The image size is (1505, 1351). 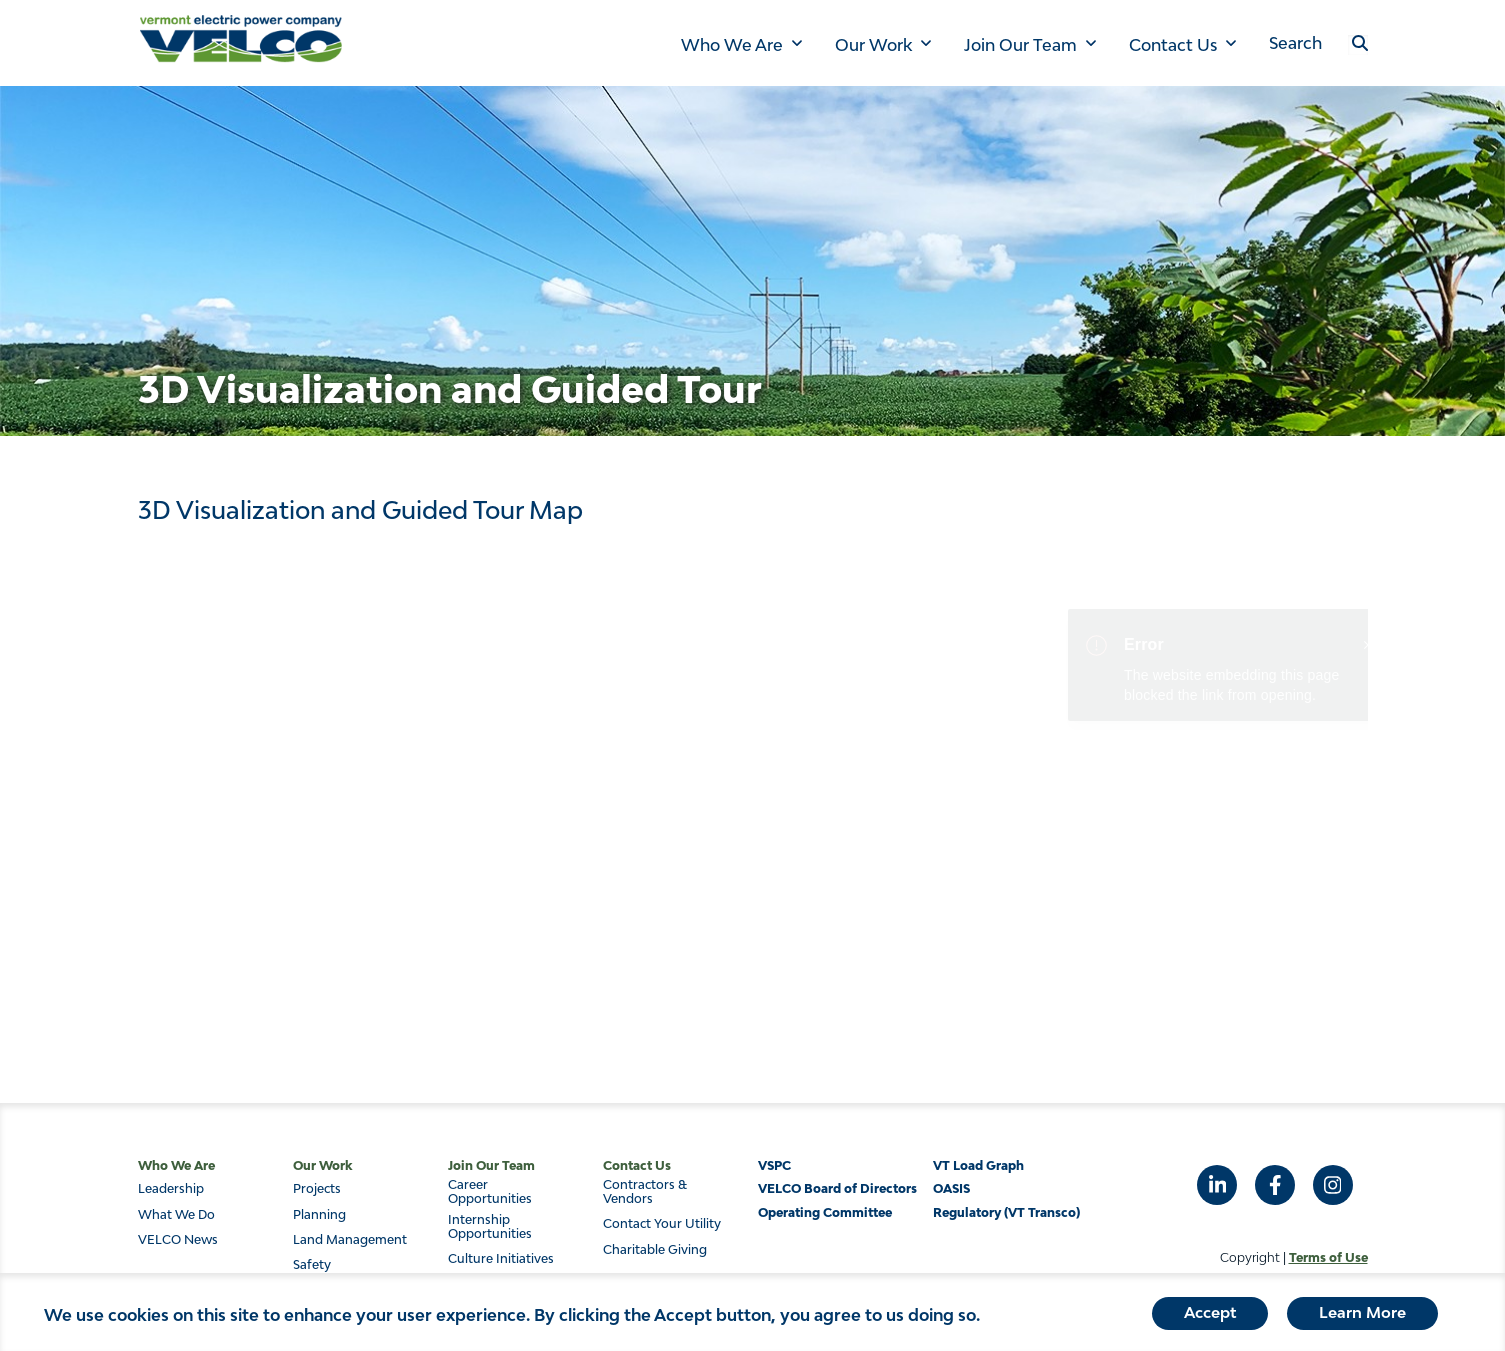 What do you see at coordinates (501, 1259) in the screenshot?
I see `Culture Initiatives` at bounding box center [501, 1259].